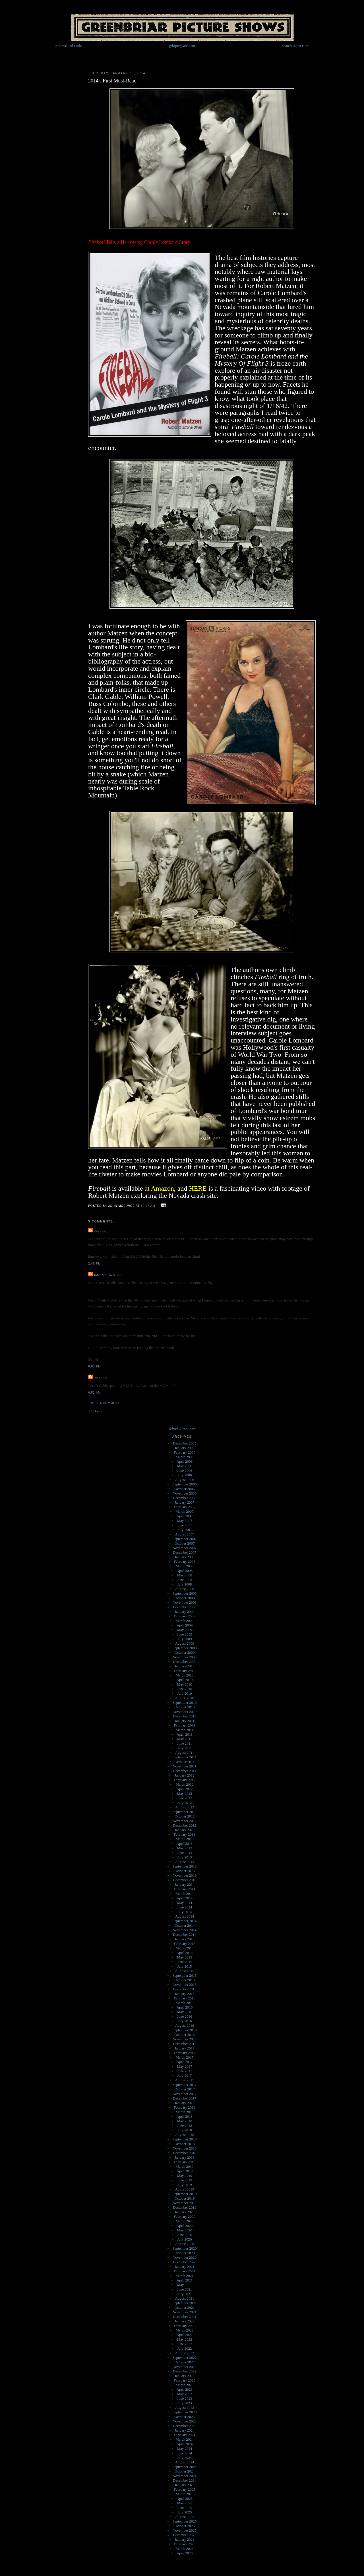 Image resolution: width=364 pixels, height=2576 pixels. Describe the element at coordinates (185, 1953) in the screenshot. I see `April 2015` at that location.